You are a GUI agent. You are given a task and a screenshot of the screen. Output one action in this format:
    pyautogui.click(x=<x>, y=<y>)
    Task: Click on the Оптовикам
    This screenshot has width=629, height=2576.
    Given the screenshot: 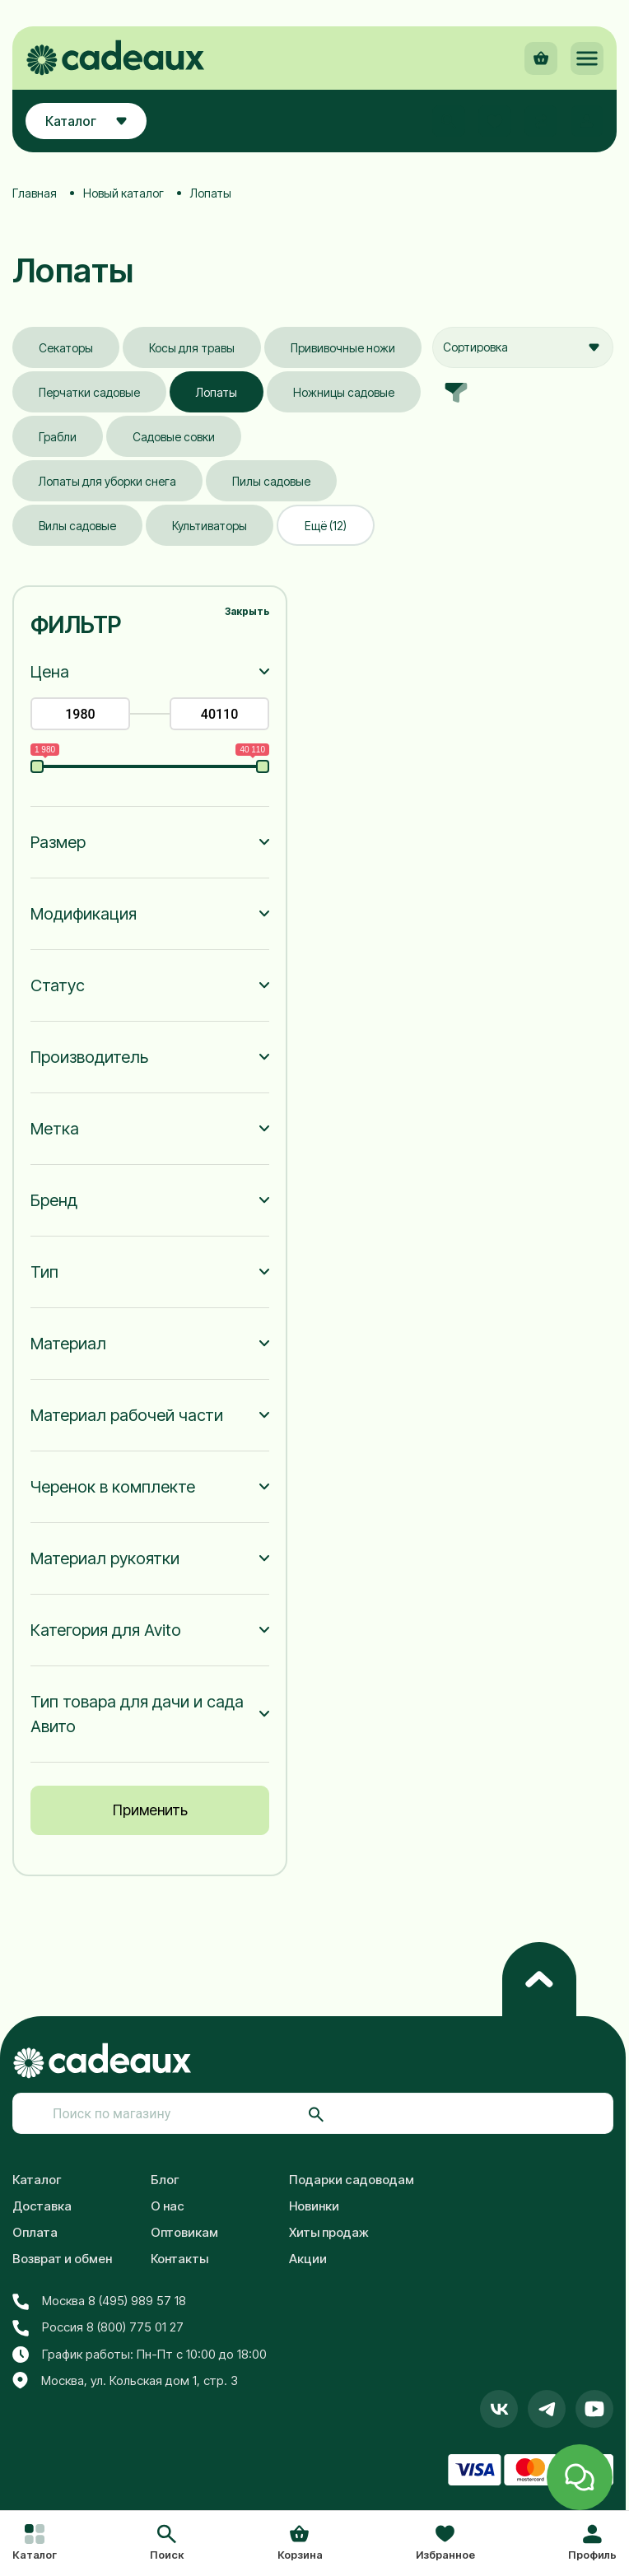 What is the action you would take?
    pyautogui.click(x=184, y=2232)
    